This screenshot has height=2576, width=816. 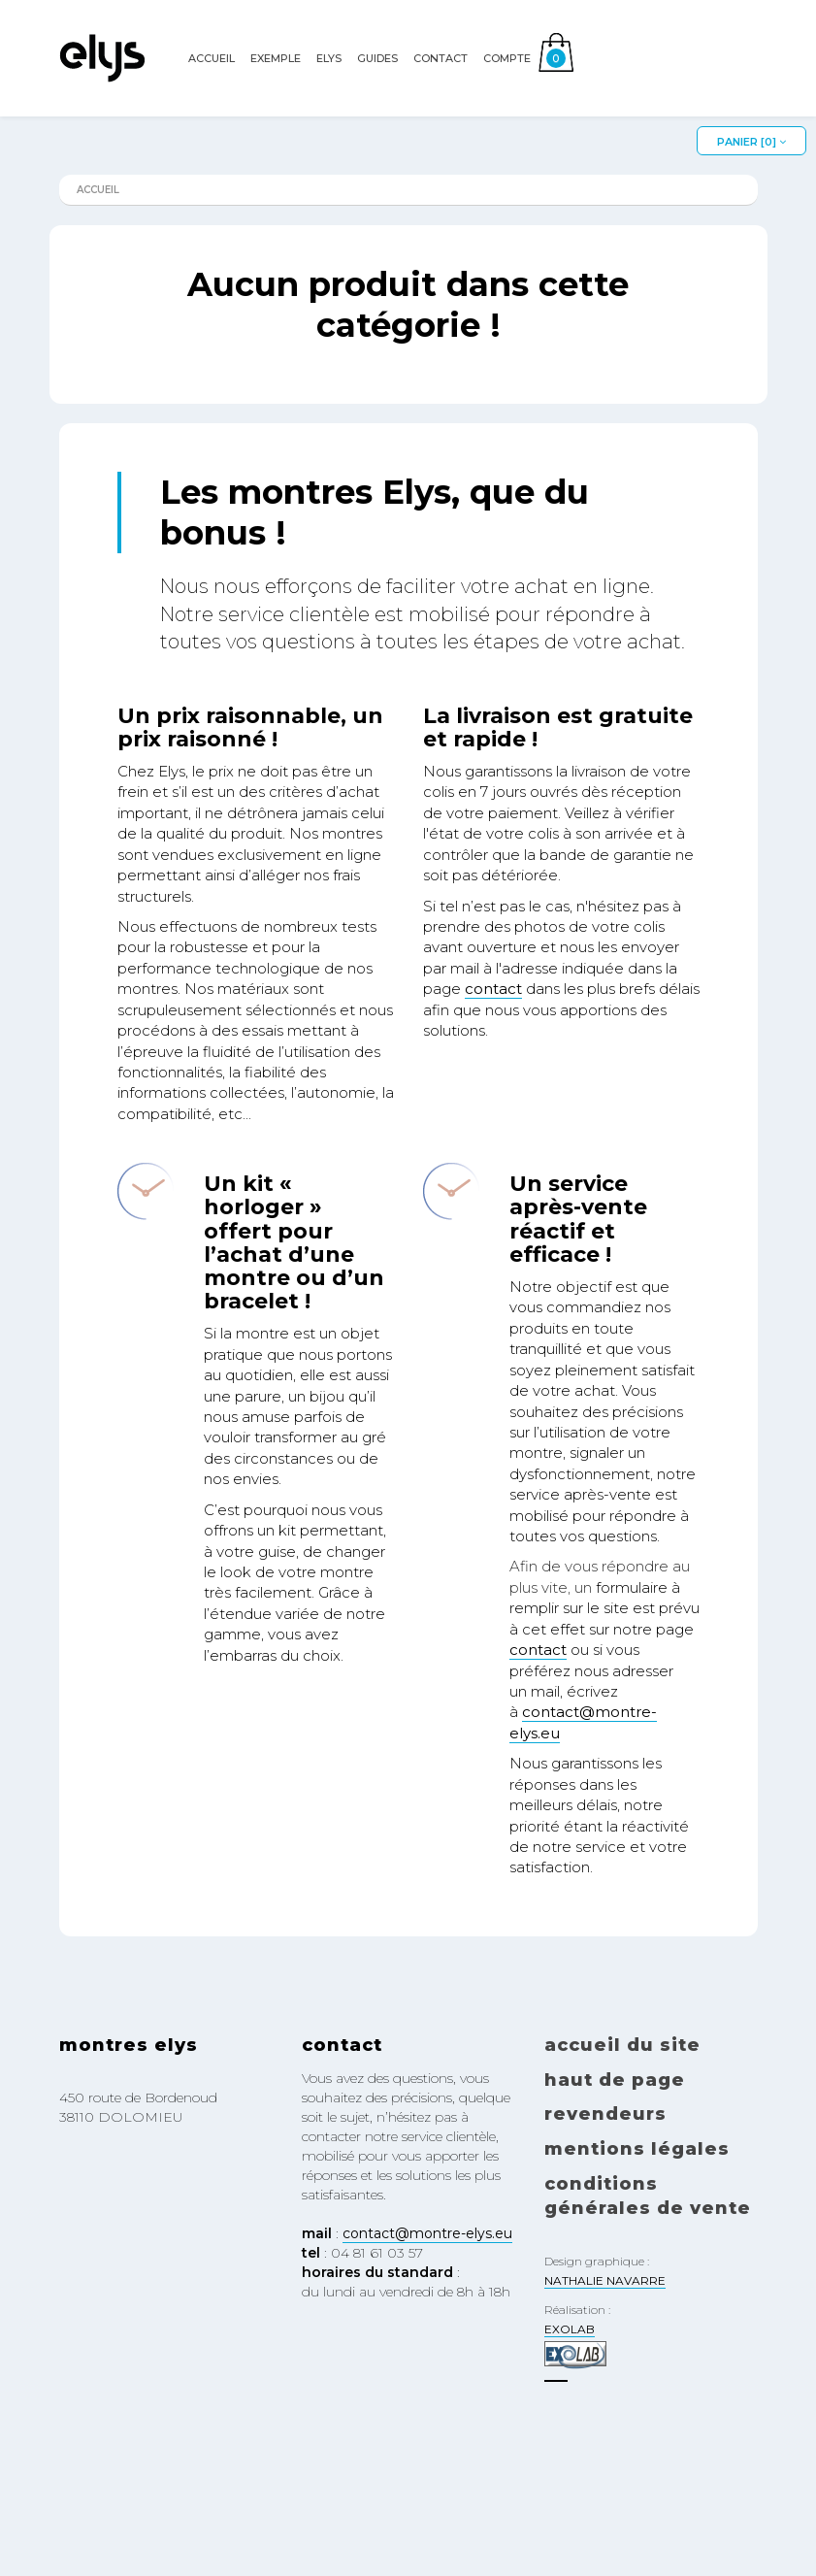 I want to click on Compte, so click(x=507, y=83).